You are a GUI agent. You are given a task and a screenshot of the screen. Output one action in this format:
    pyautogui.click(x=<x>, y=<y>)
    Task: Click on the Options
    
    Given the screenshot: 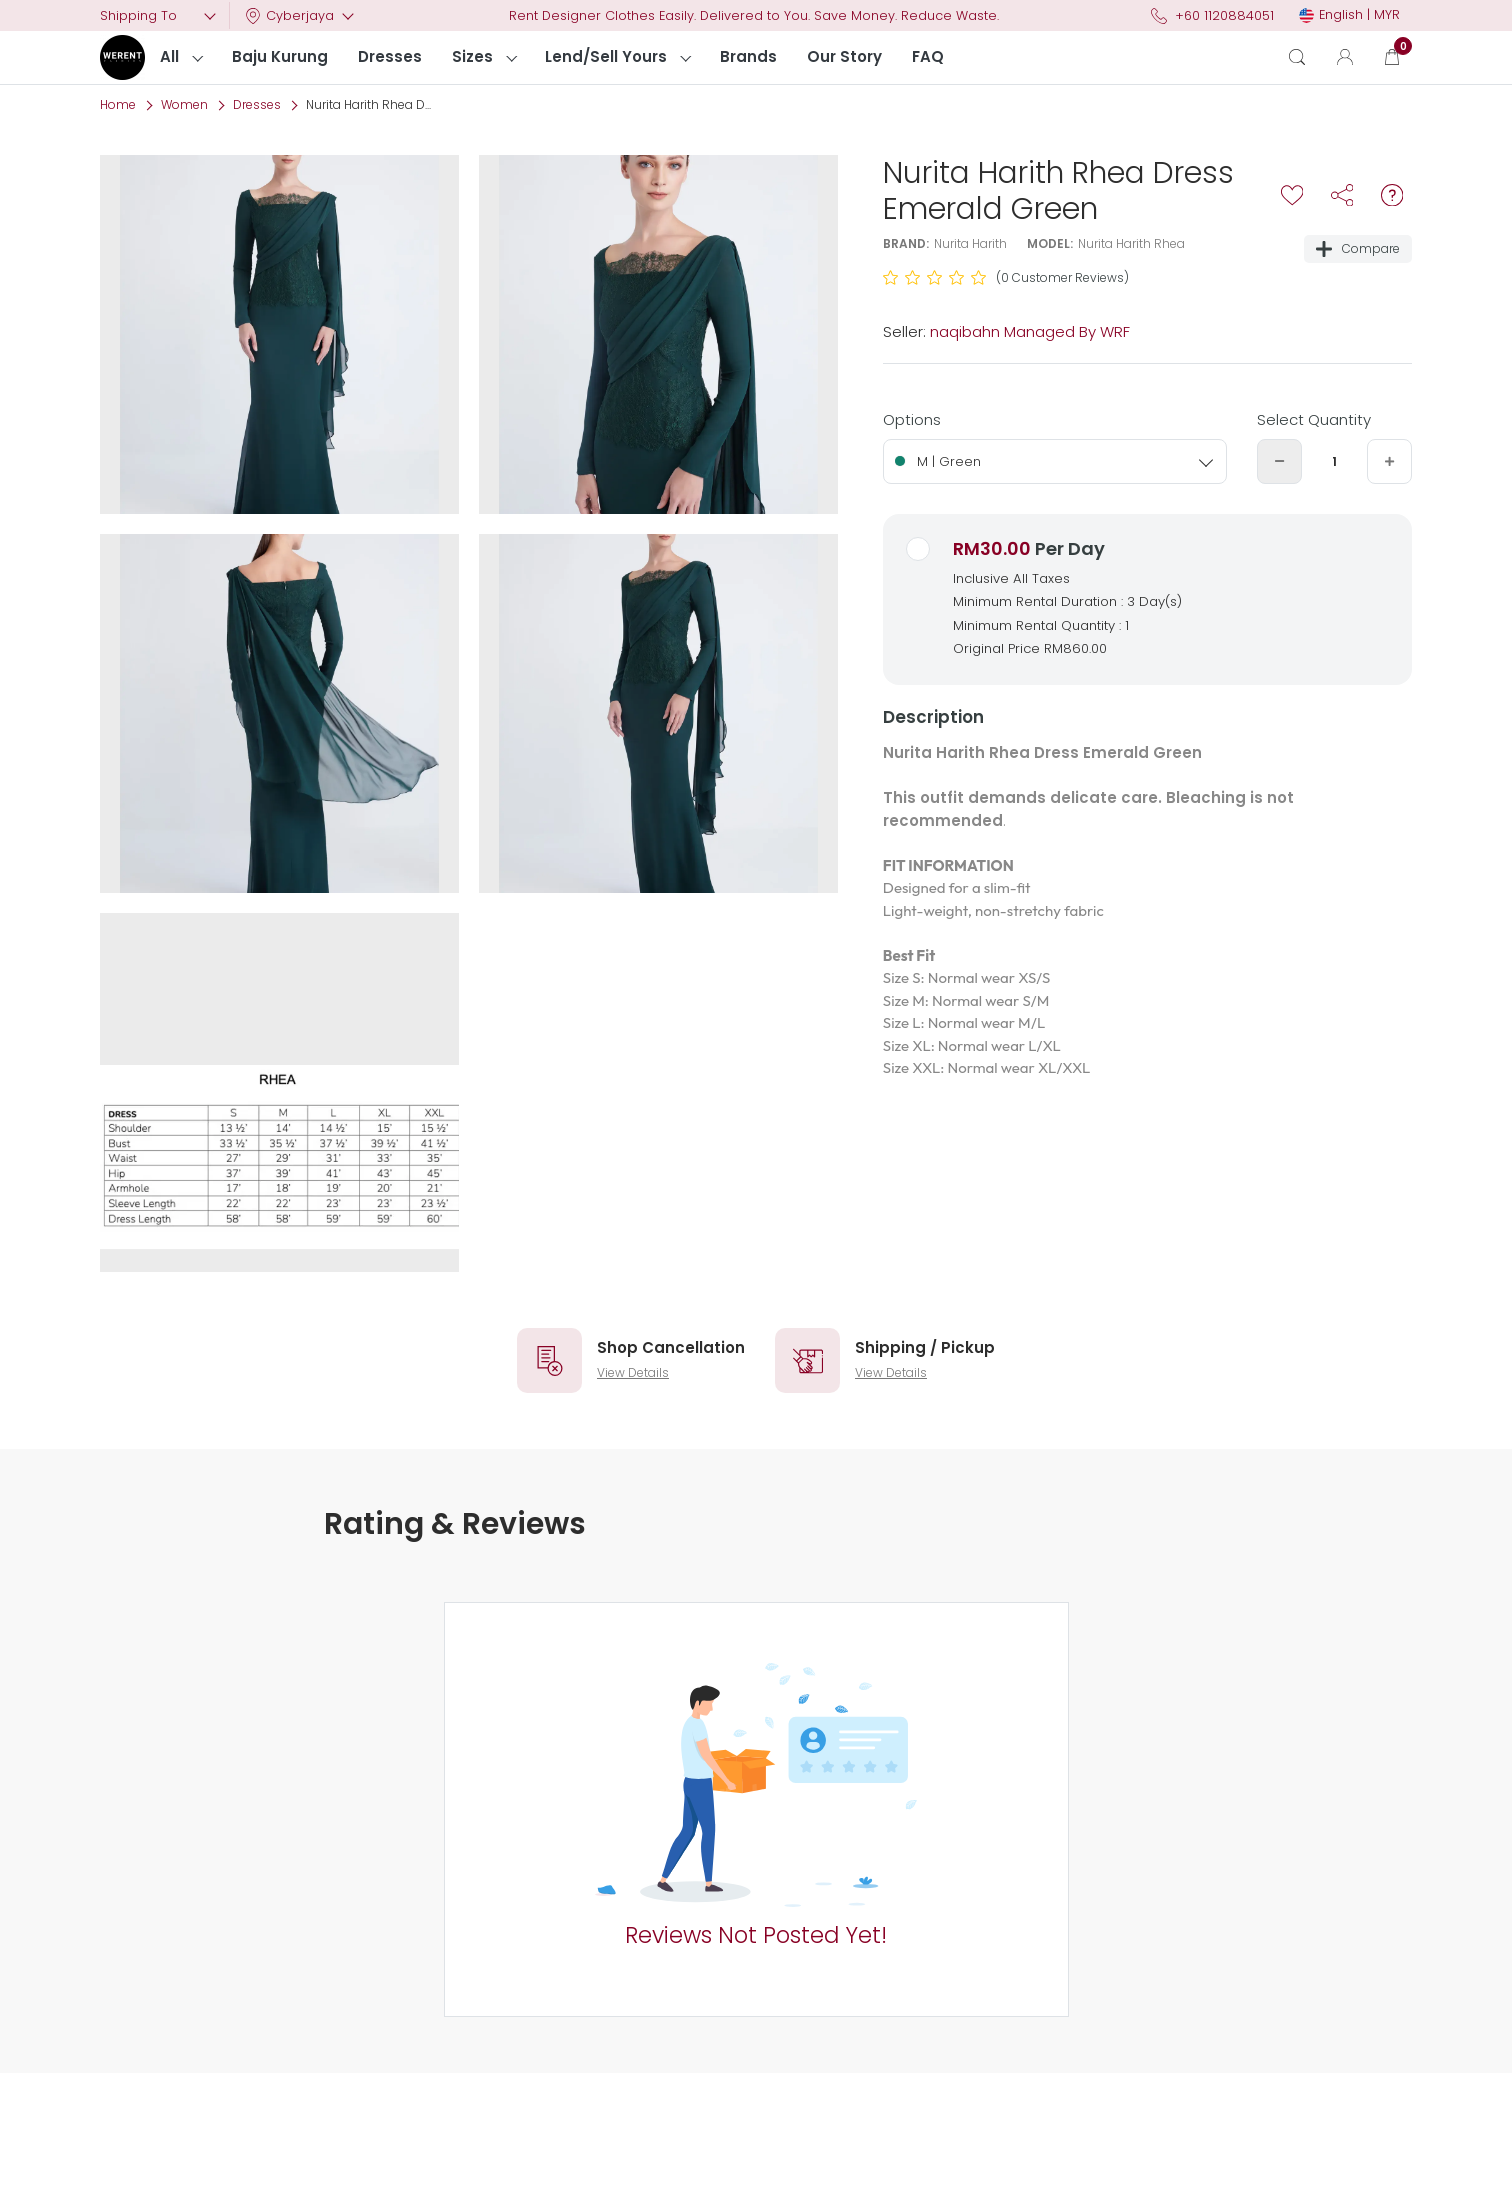 What is the action you would take?
    pyautogui.click(x=912, y=419)
    